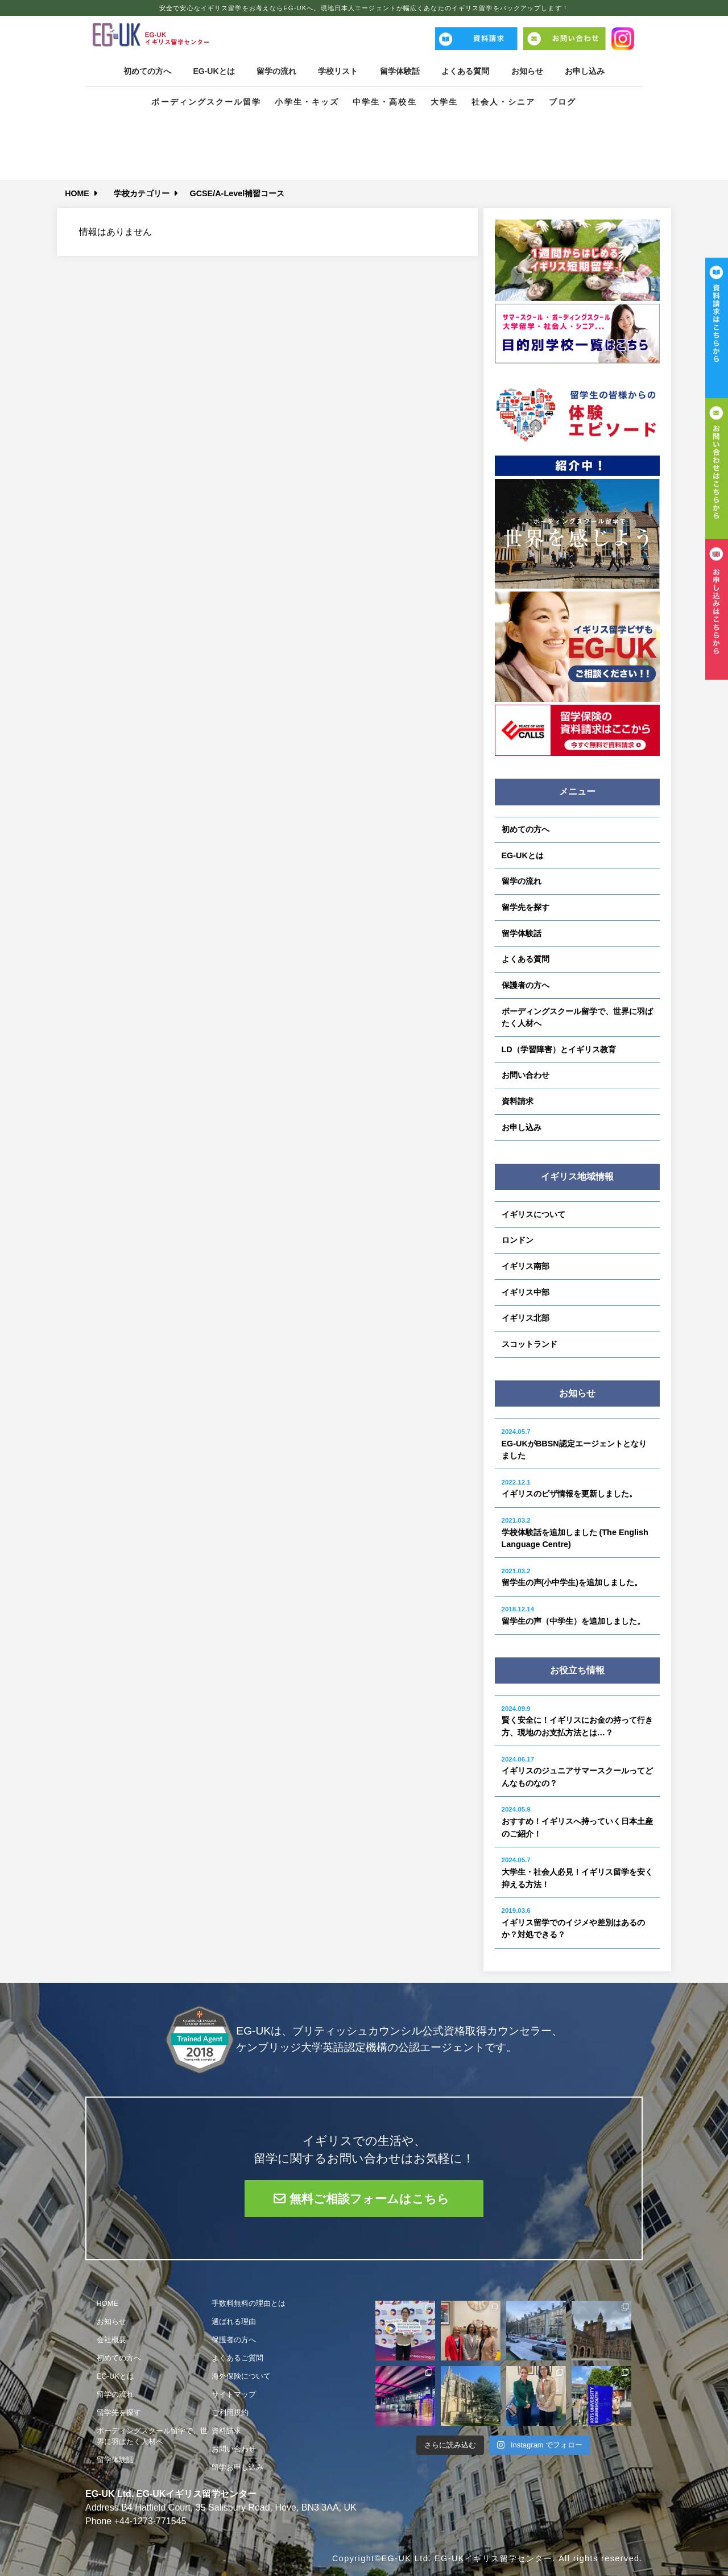 Image resolution: width=728 pixels, height=2576 pixels. Describe the element at coordinates (234, 2393) in the screenshot. I see `サイトマップ` at that location.